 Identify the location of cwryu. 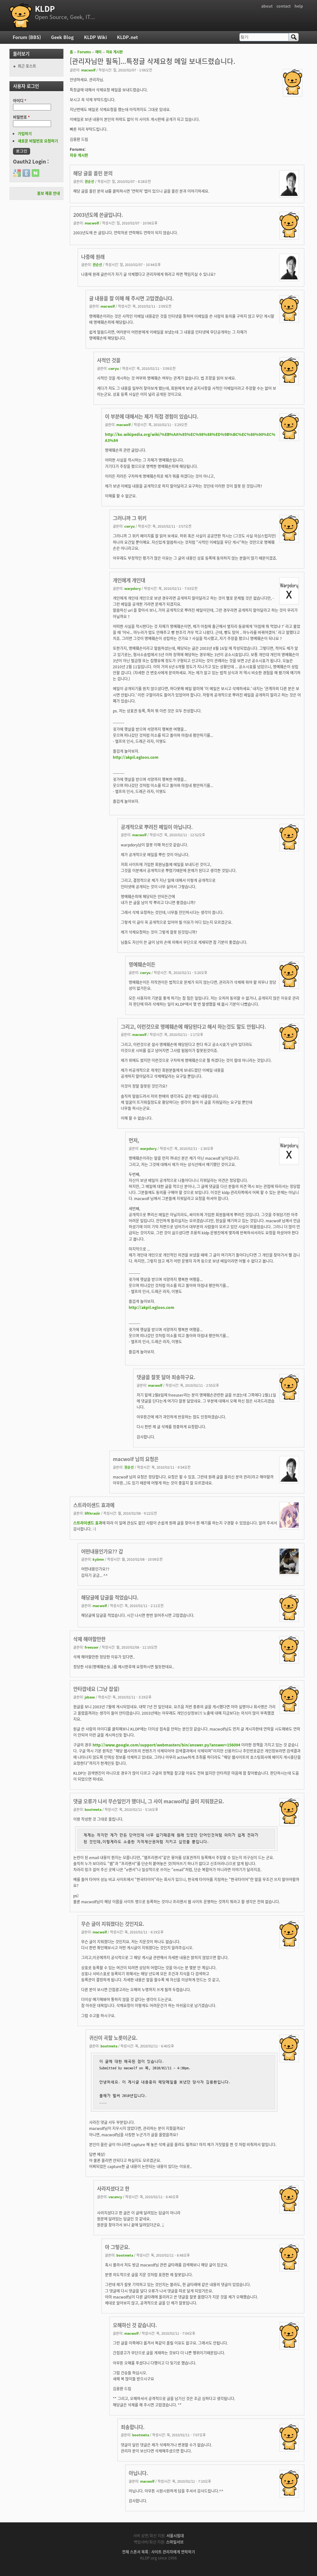
(113, 368).